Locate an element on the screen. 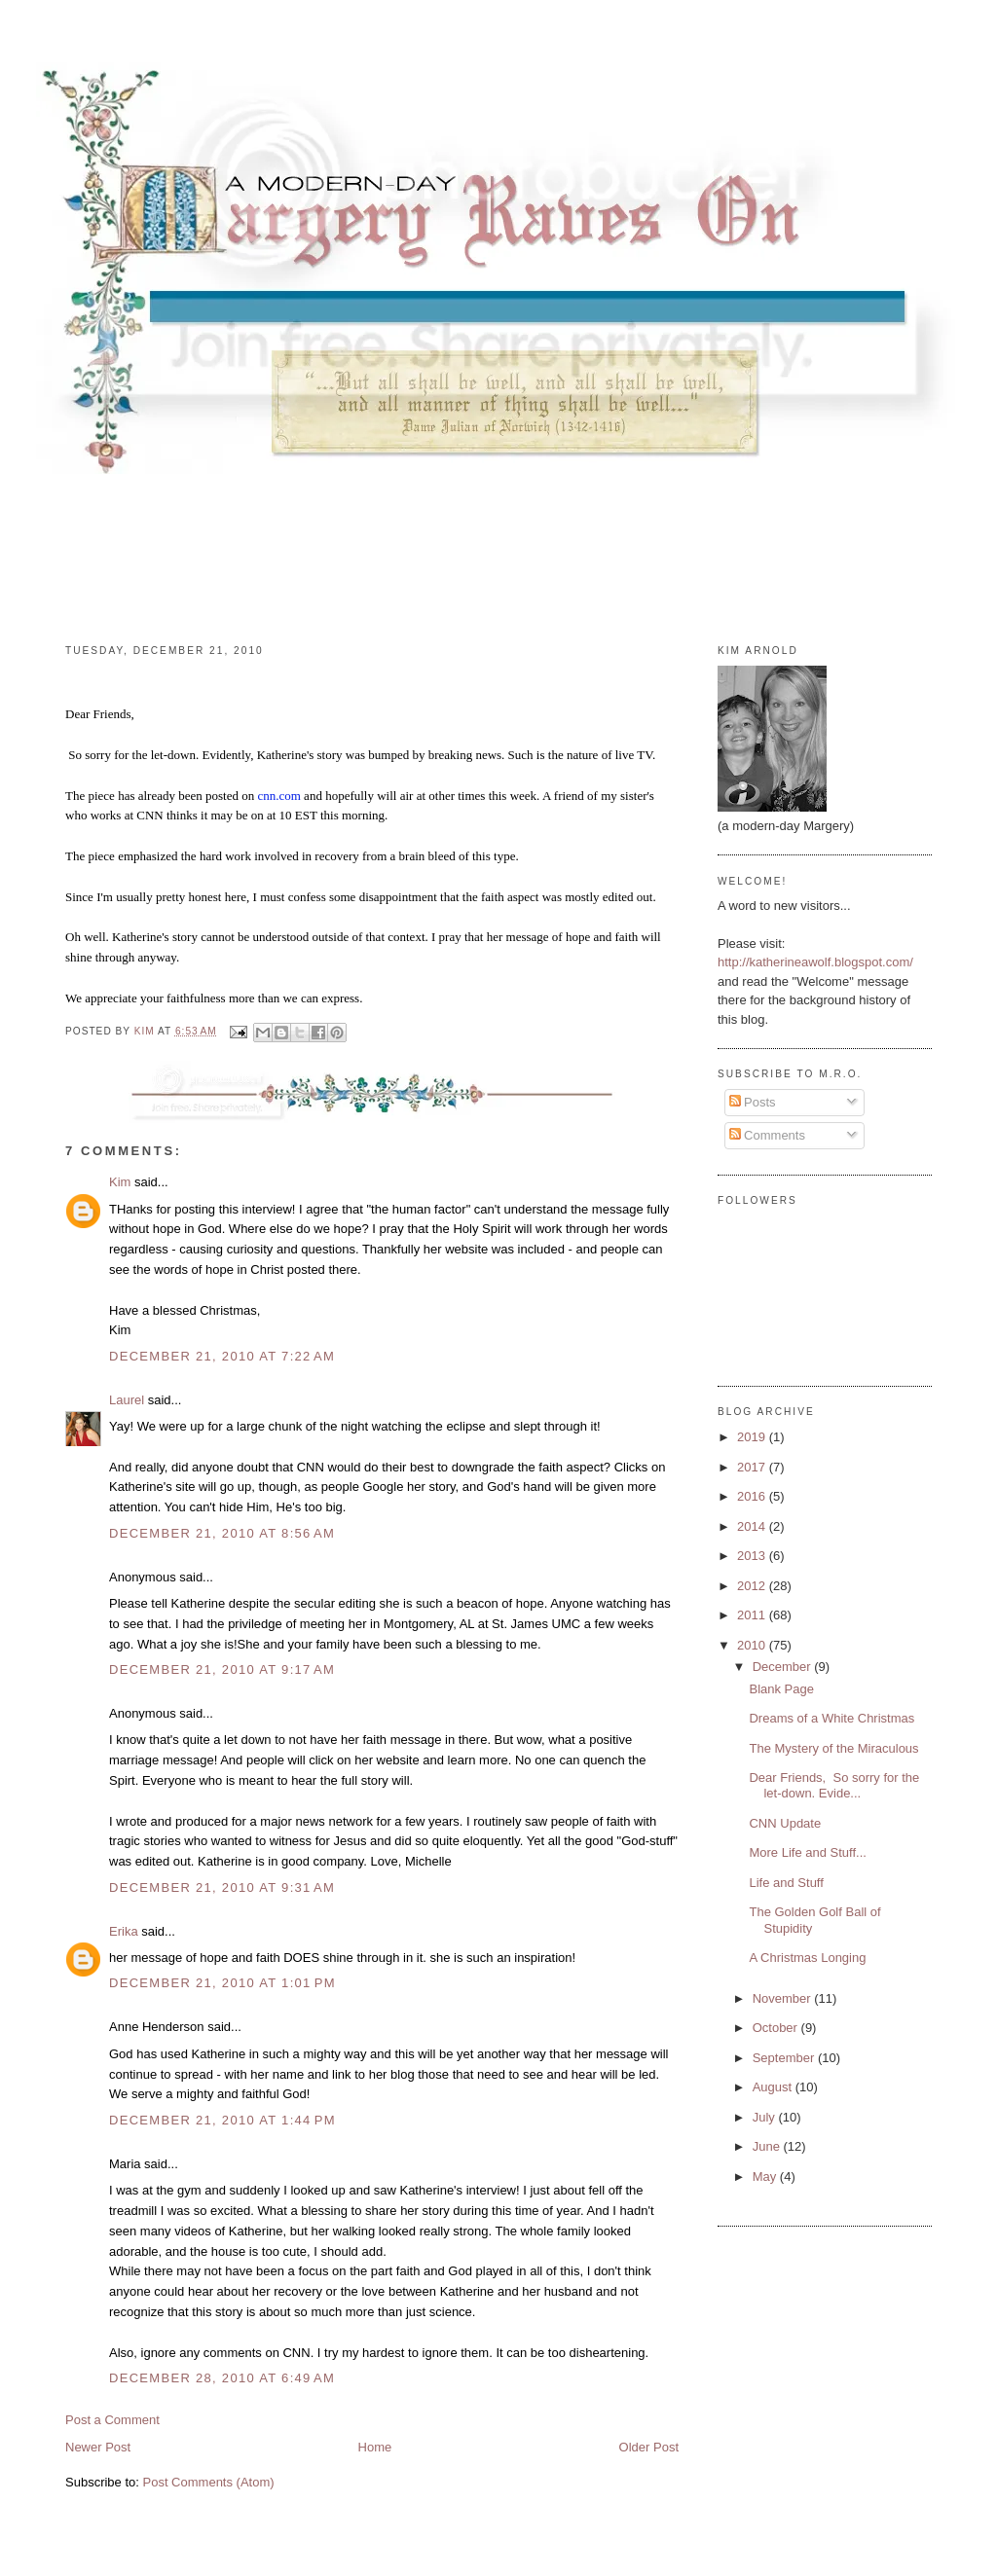  2019 is located at coordinates (753, 1437).